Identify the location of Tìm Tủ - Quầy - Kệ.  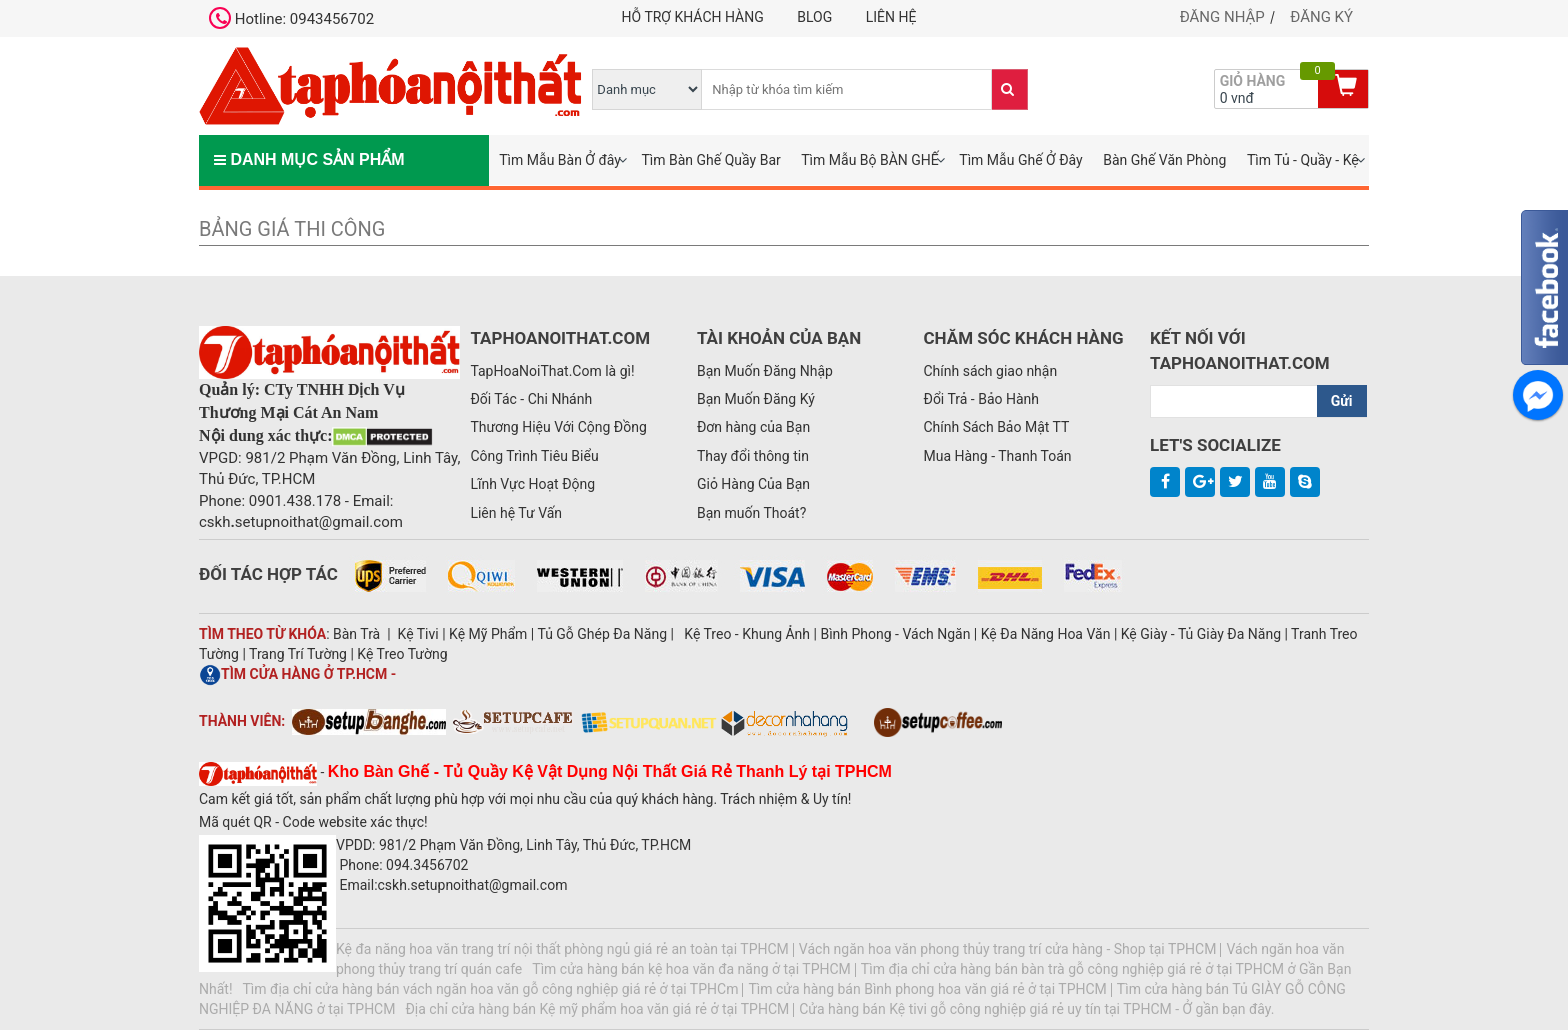
(1303, 160).